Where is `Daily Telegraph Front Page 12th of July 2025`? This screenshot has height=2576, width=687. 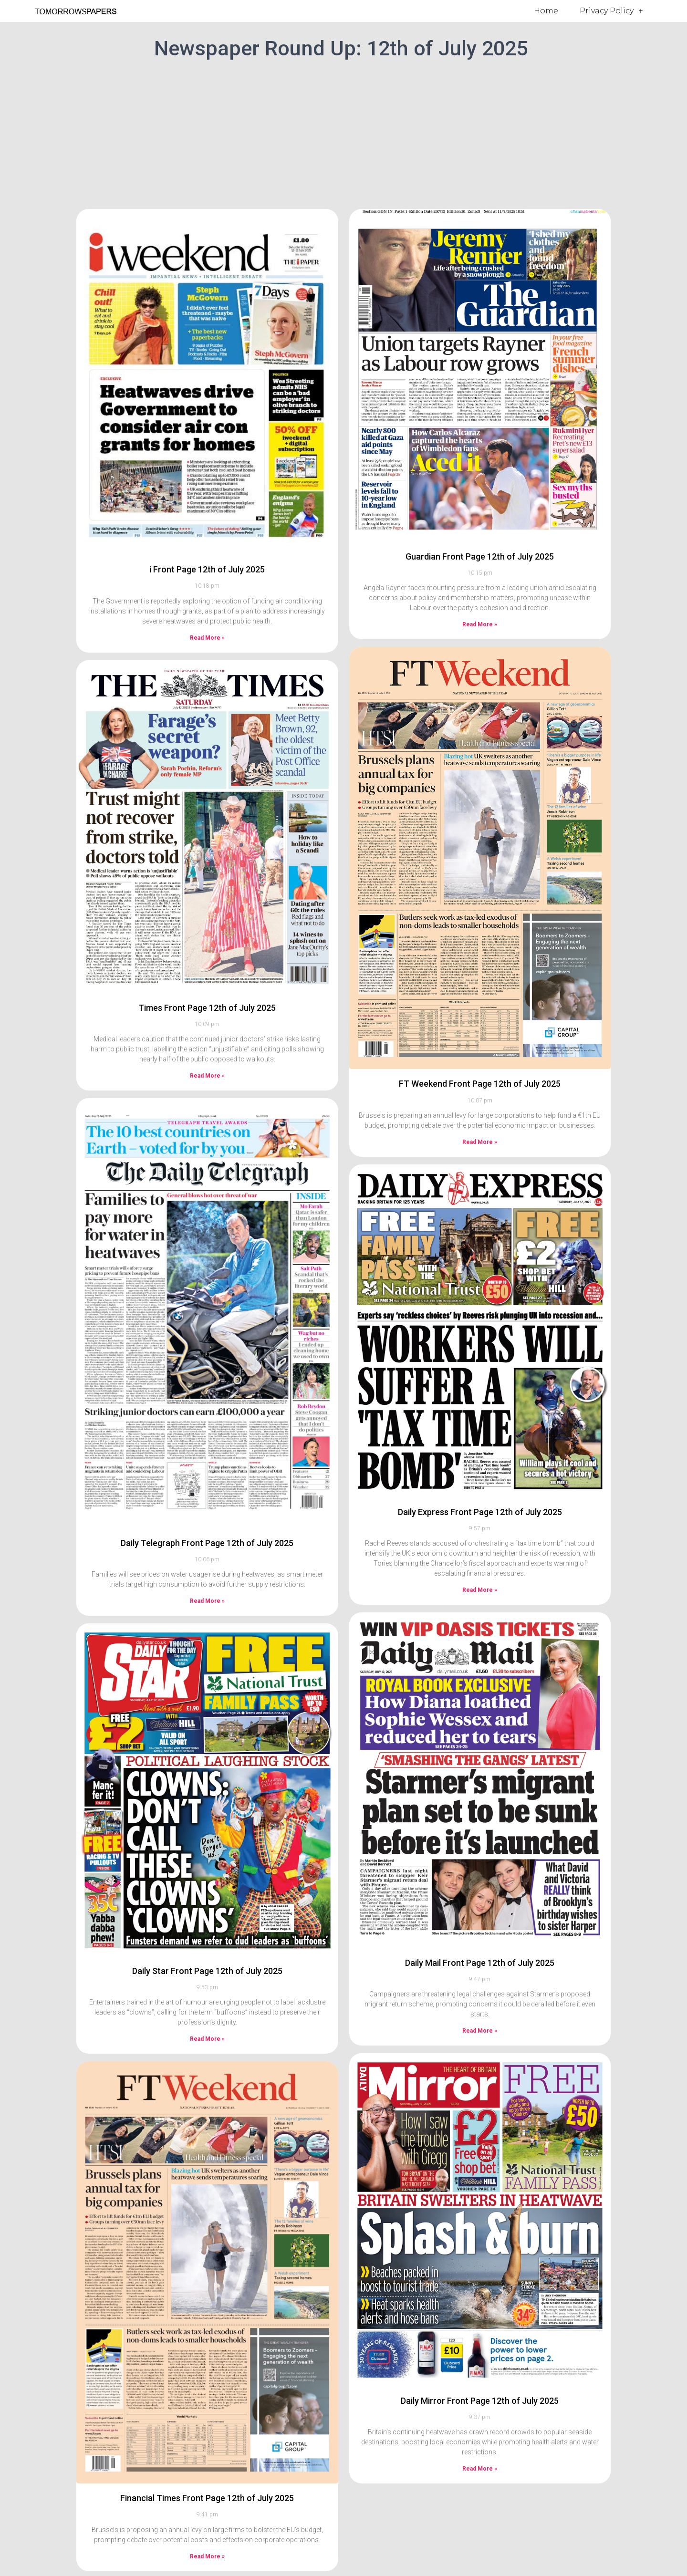 Daily Telegraph Front Page 12th of July 2025 is located at coordinates (207, 1543).